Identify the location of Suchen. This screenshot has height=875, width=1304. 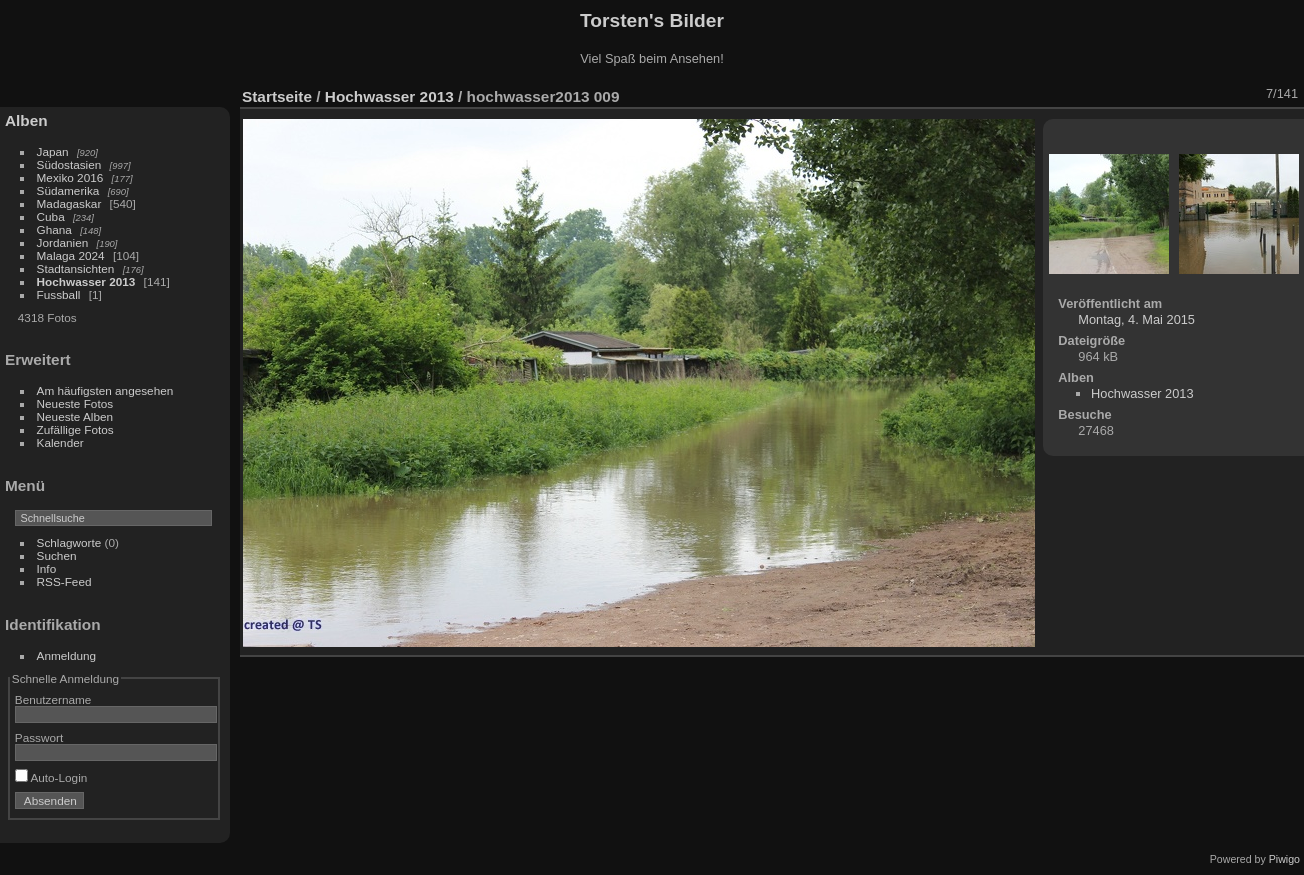
(57, 555).